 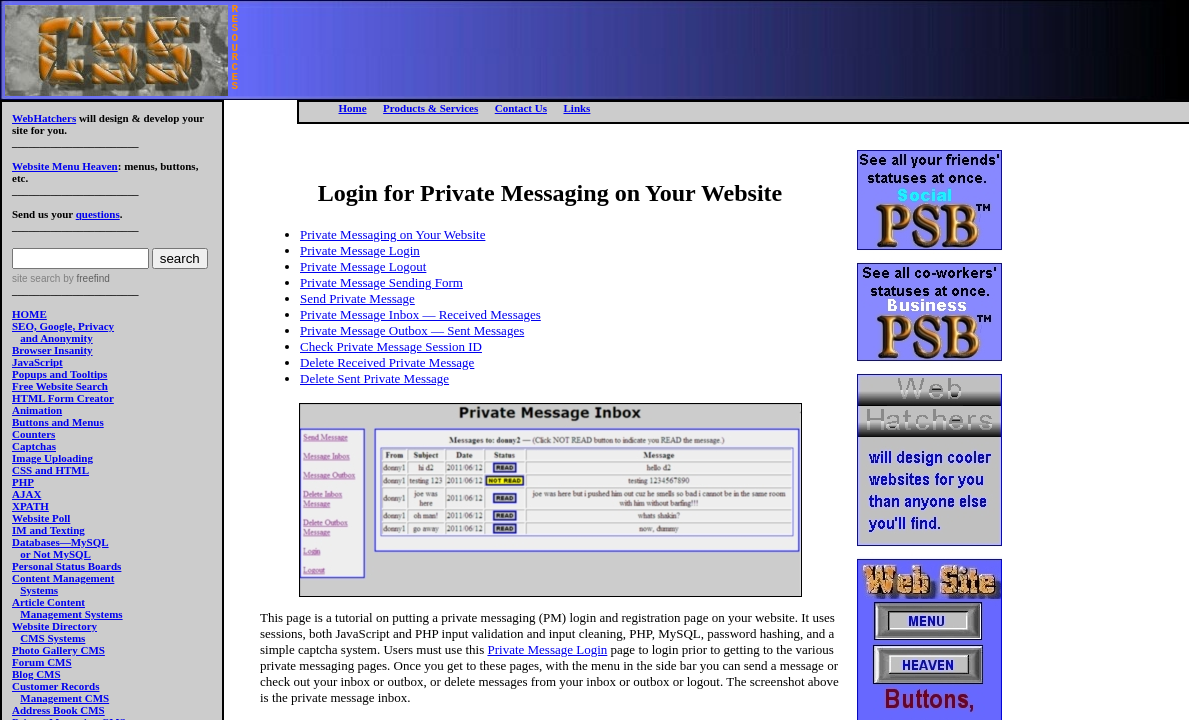 I want to click on Home, so click(x=353, y=108).